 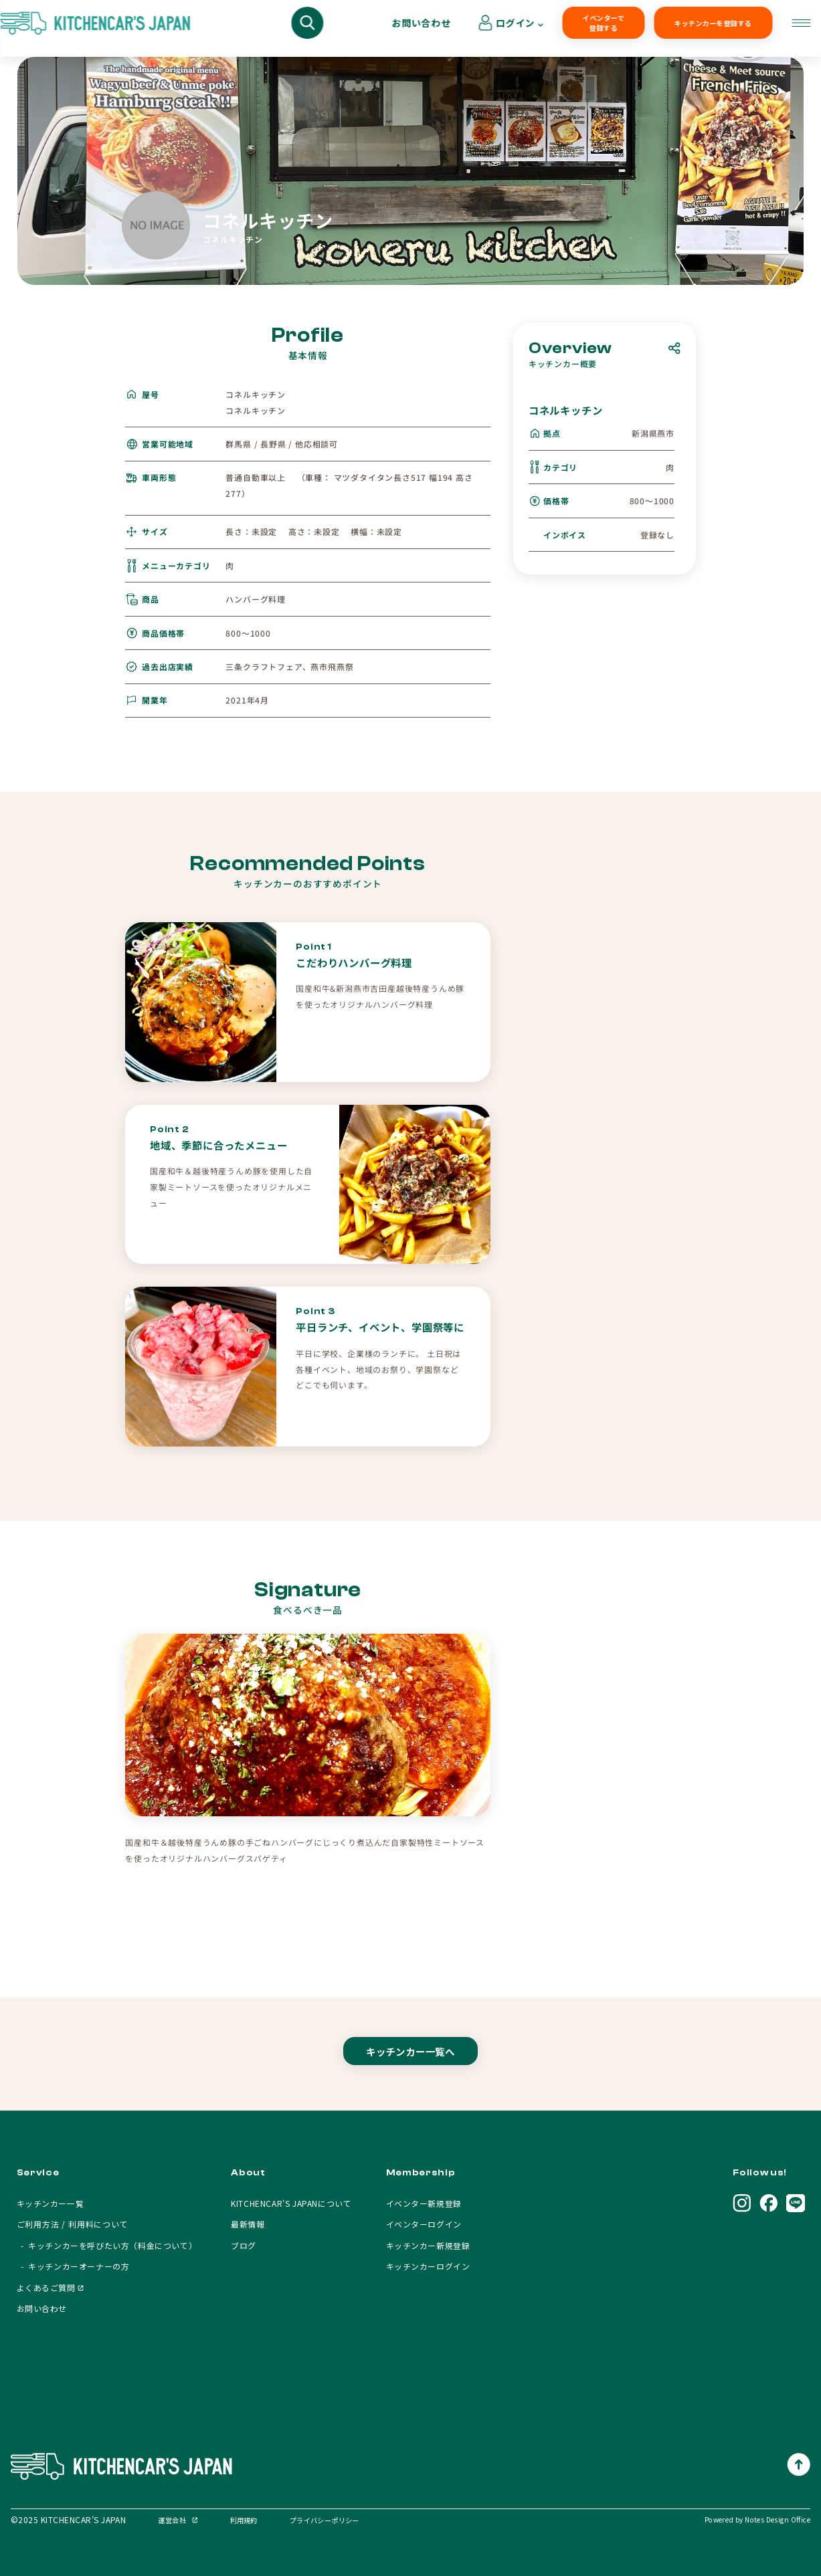 I want to click on プライバシーポリシー, so click(x=324, y=2520).